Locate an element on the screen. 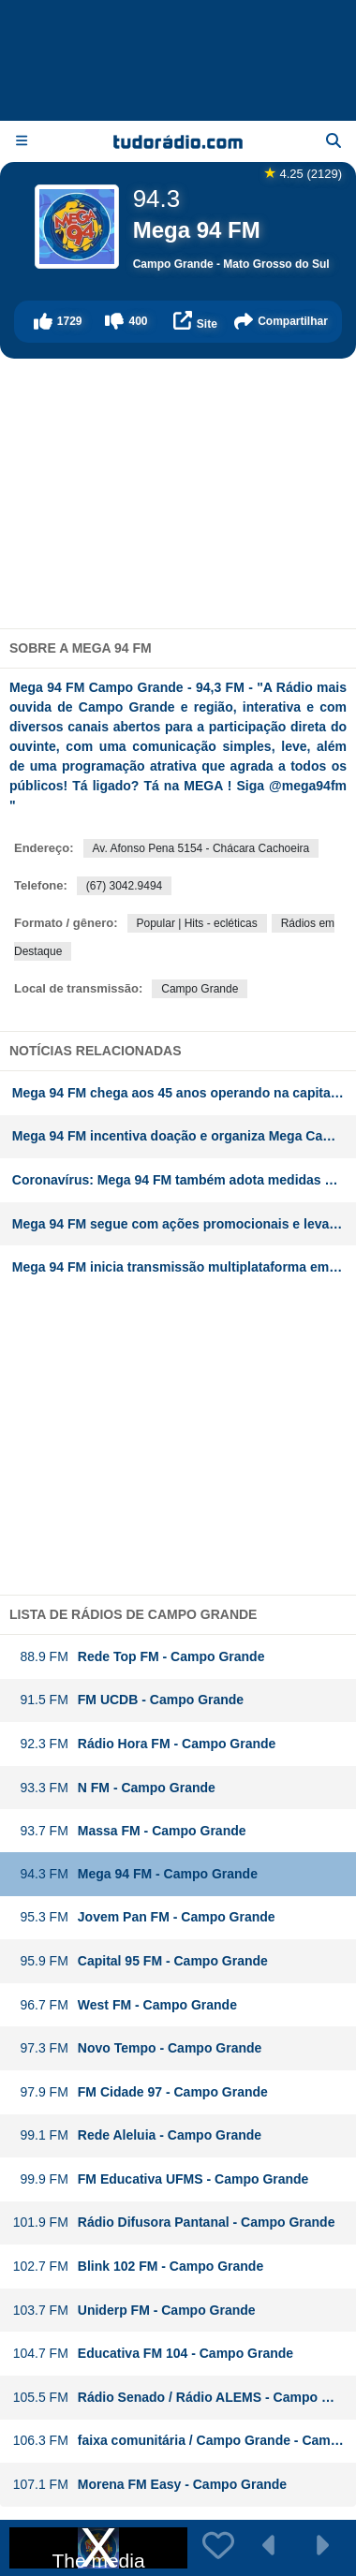 The width and height of the screenshot is (356, 2576). Morena FM Easy - Campo Grande [button] is located at coordinates (149, 2485).